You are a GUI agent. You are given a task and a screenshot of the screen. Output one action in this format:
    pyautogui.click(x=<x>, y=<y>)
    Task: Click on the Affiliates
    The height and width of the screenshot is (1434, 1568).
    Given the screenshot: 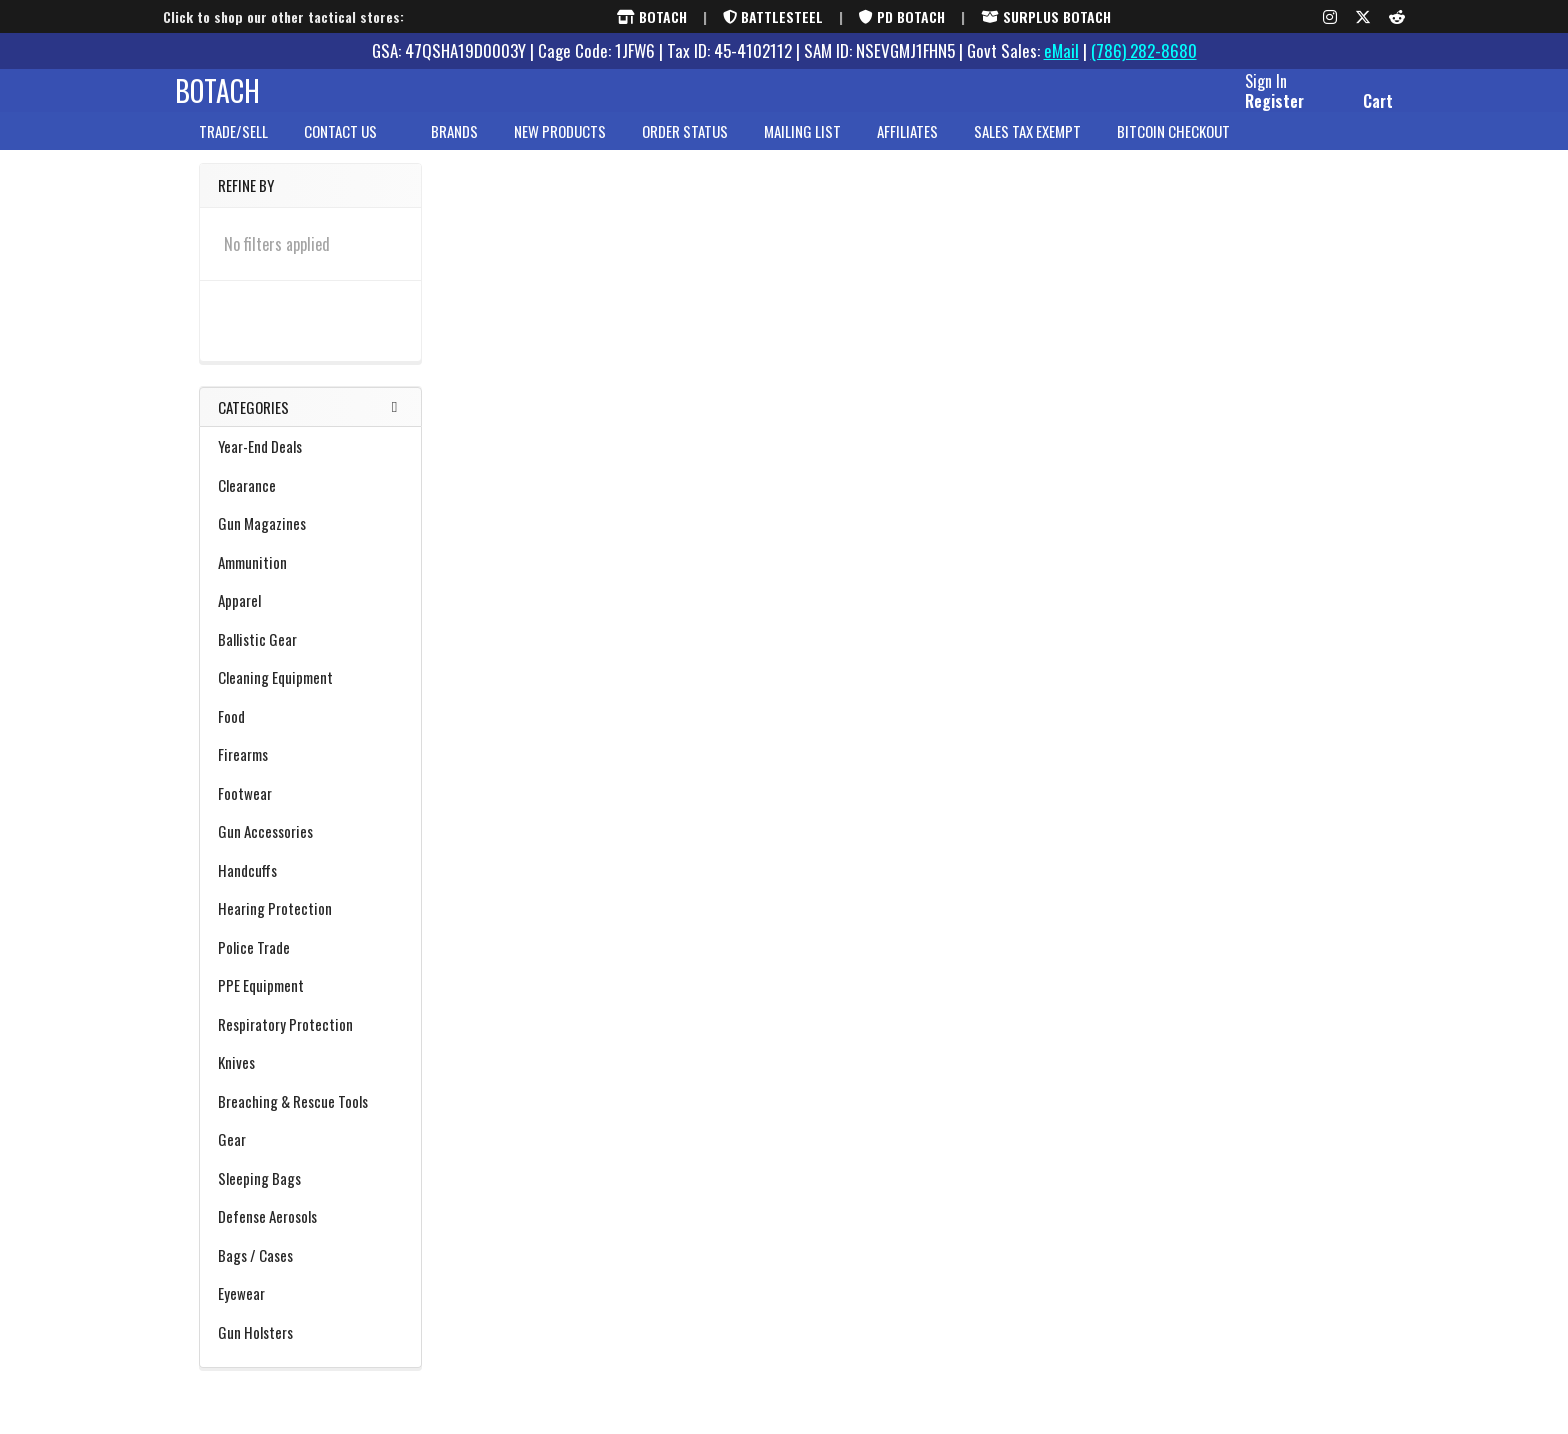 What is the action you would take?
    pyautogui.click(x=907, y=149)
    